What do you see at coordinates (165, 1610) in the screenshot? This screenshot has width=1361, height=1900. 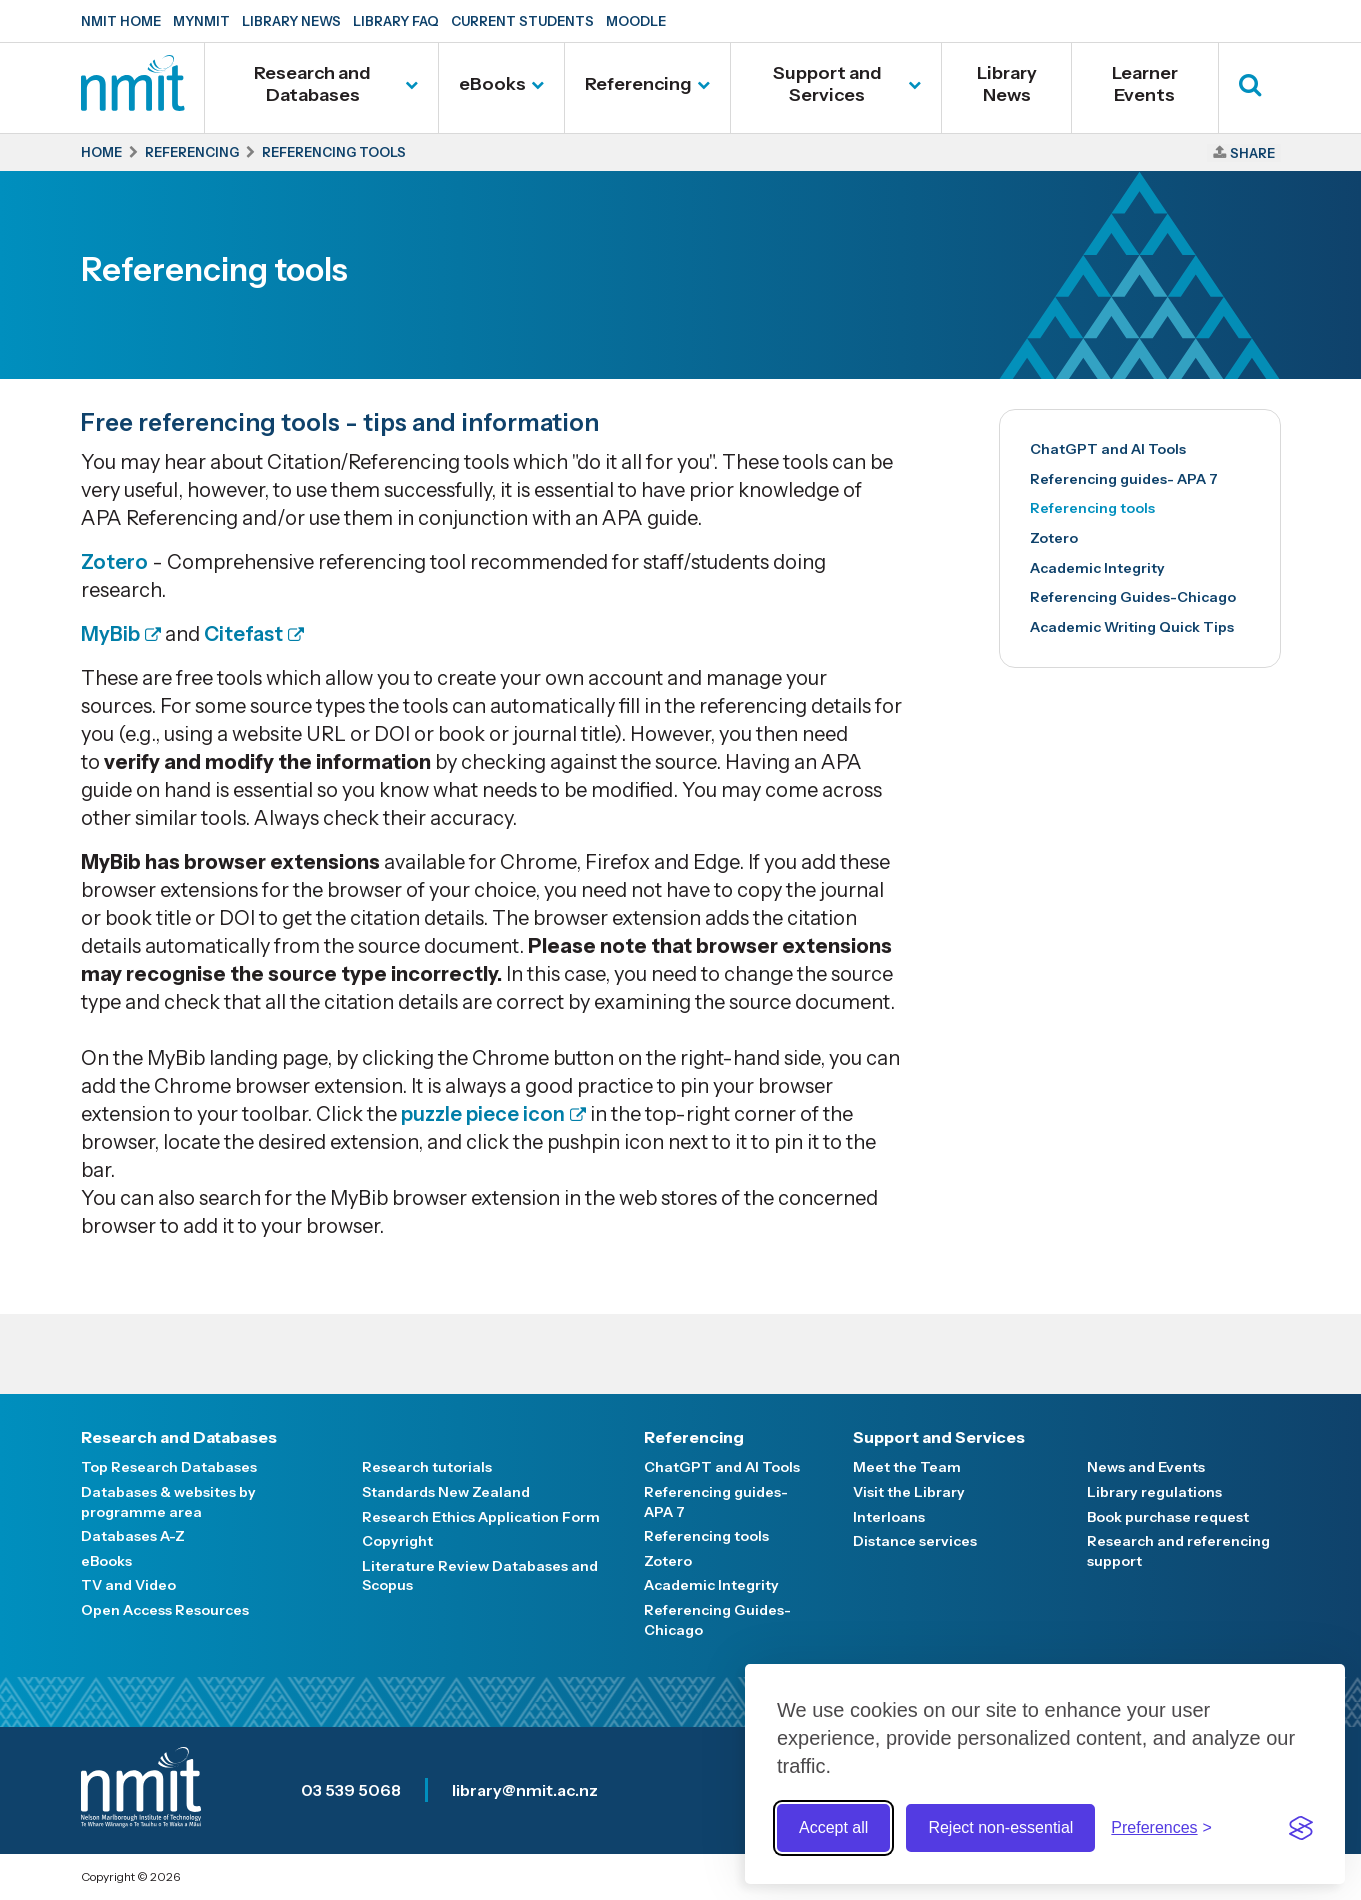 I see `Open Access Resources` at bounding box center [165, 1610].